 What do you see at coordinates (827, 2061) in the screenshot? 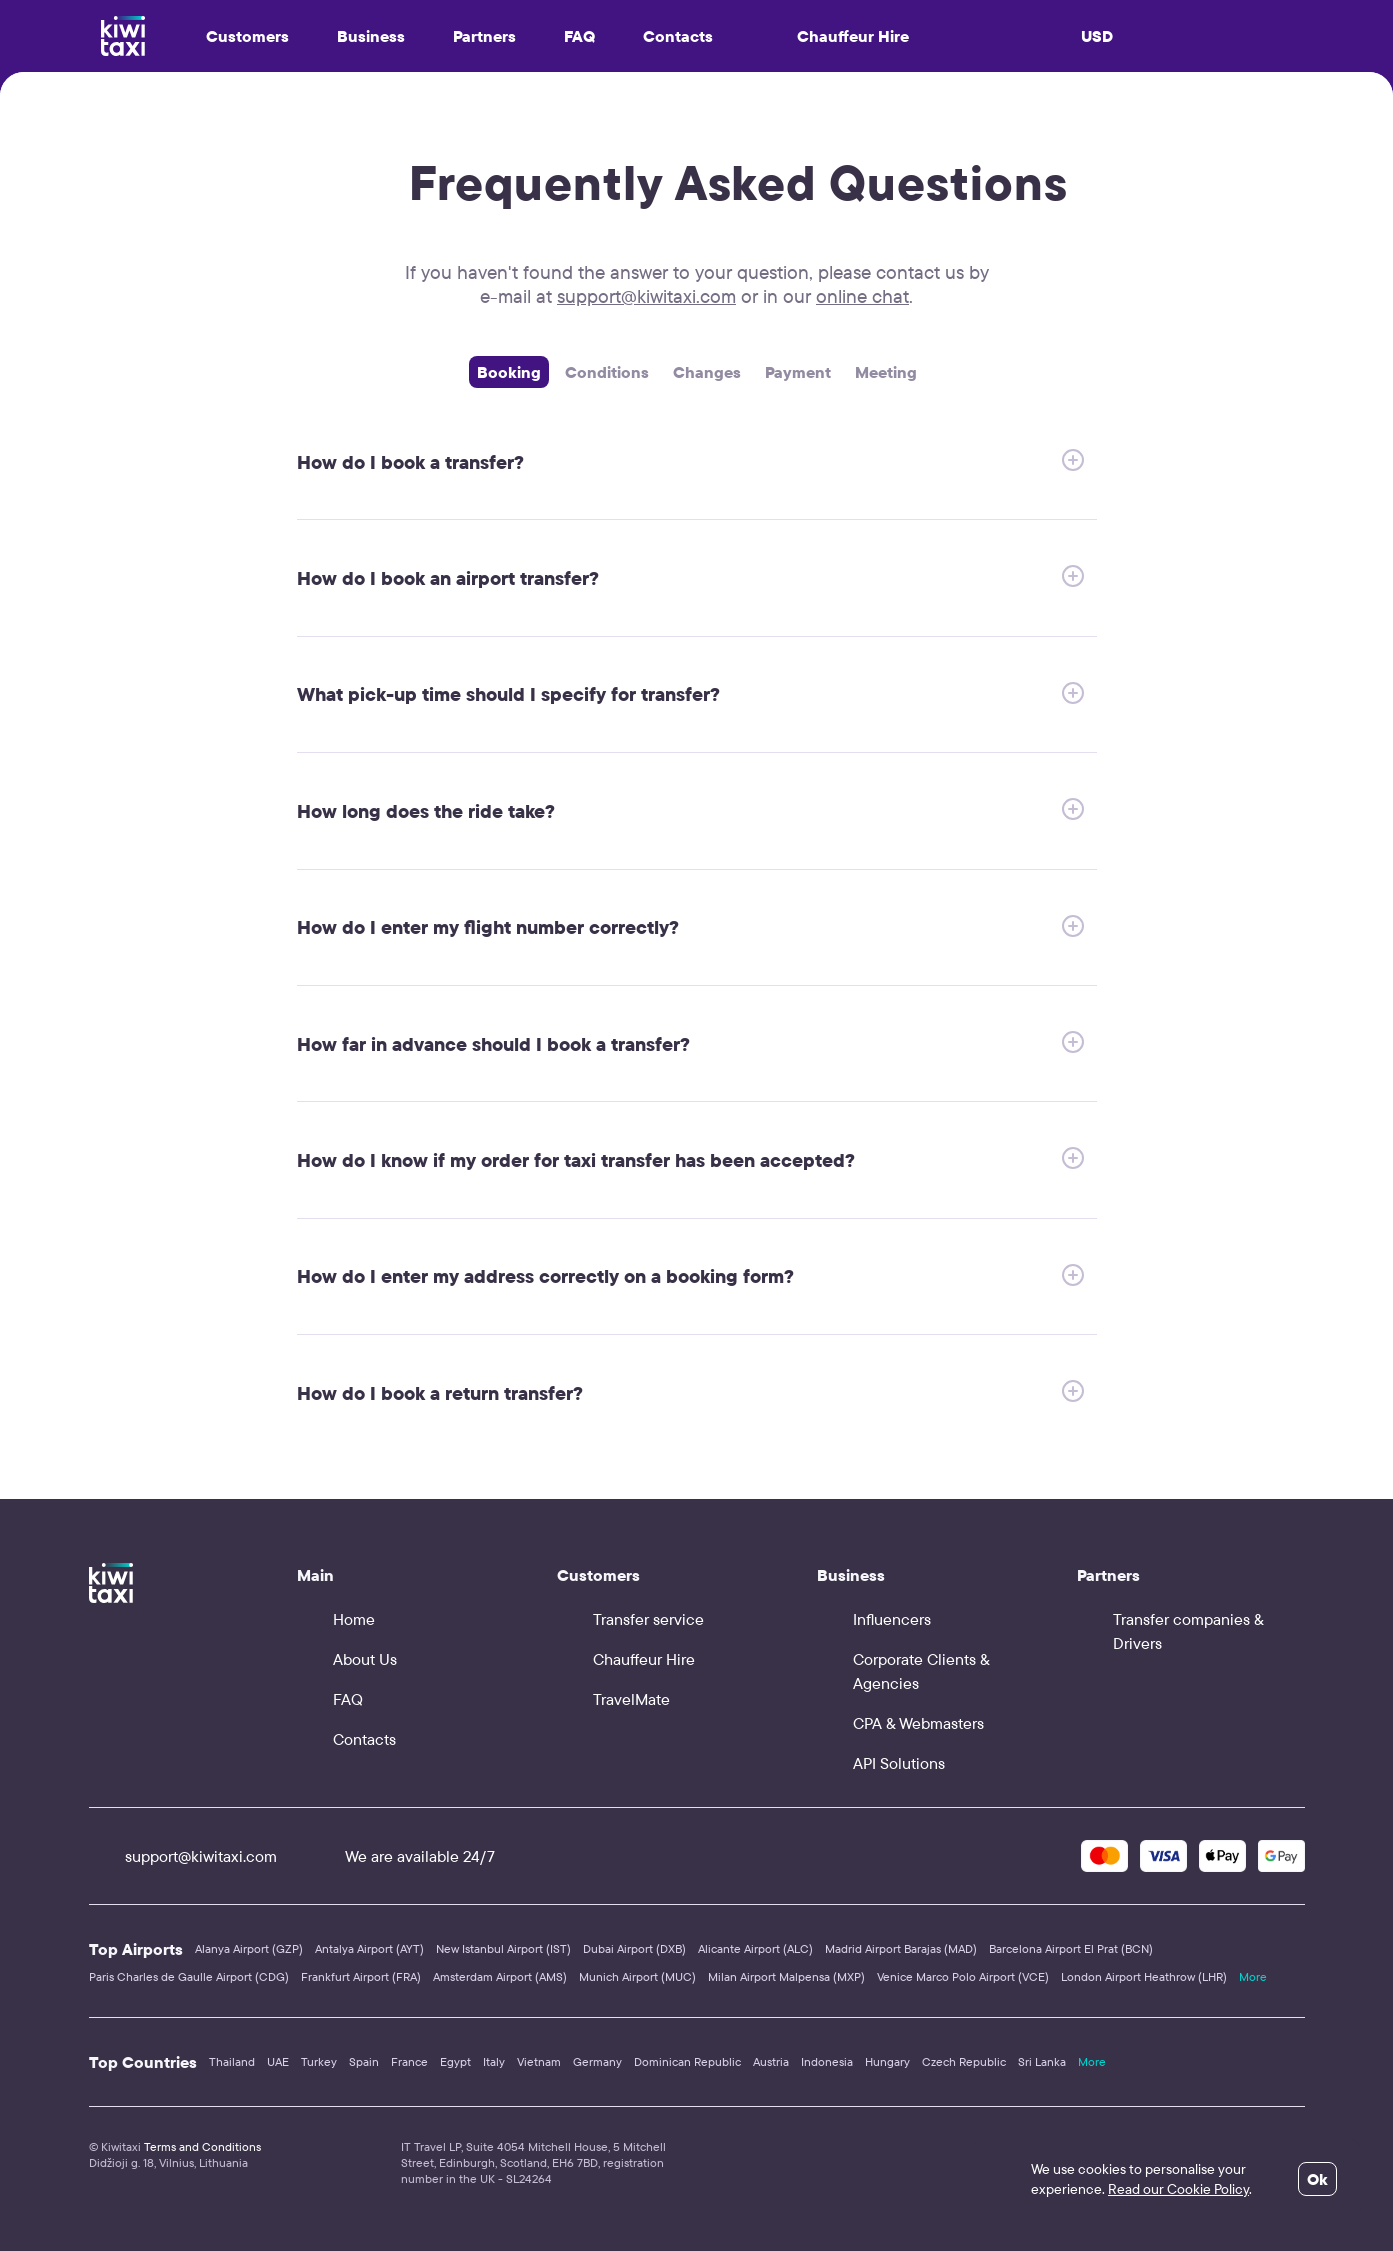
I see `Indonesia` at bounding box center [827, 2061].